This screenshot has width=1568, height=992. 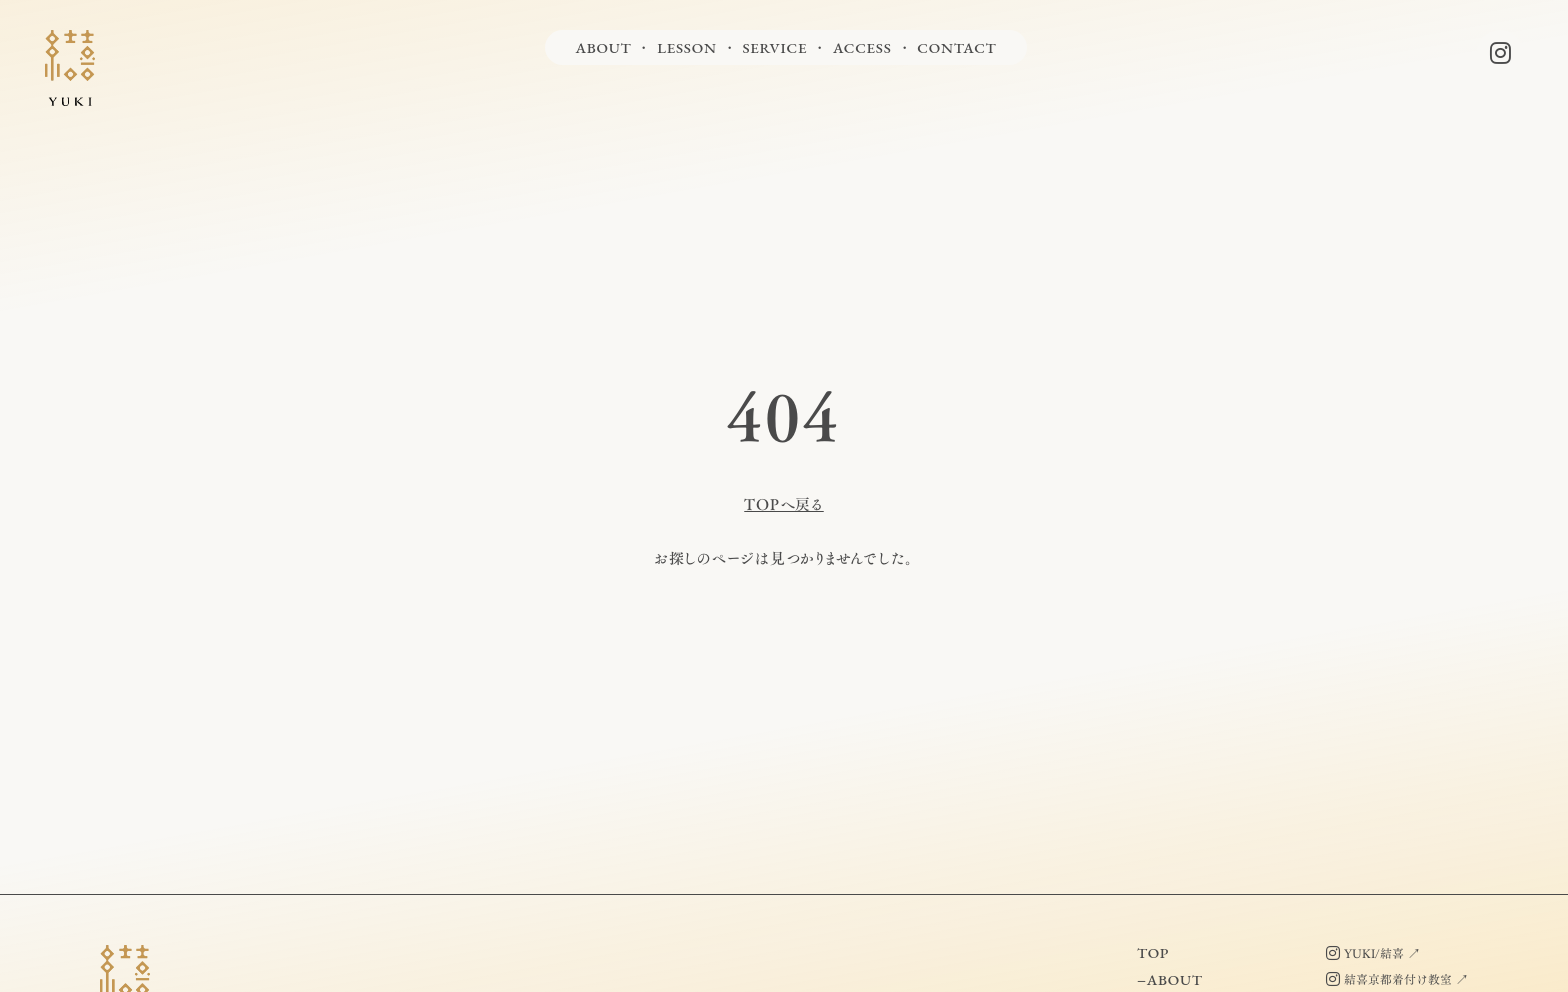 I want to click on CONTACT, so click(x=956, y=47).